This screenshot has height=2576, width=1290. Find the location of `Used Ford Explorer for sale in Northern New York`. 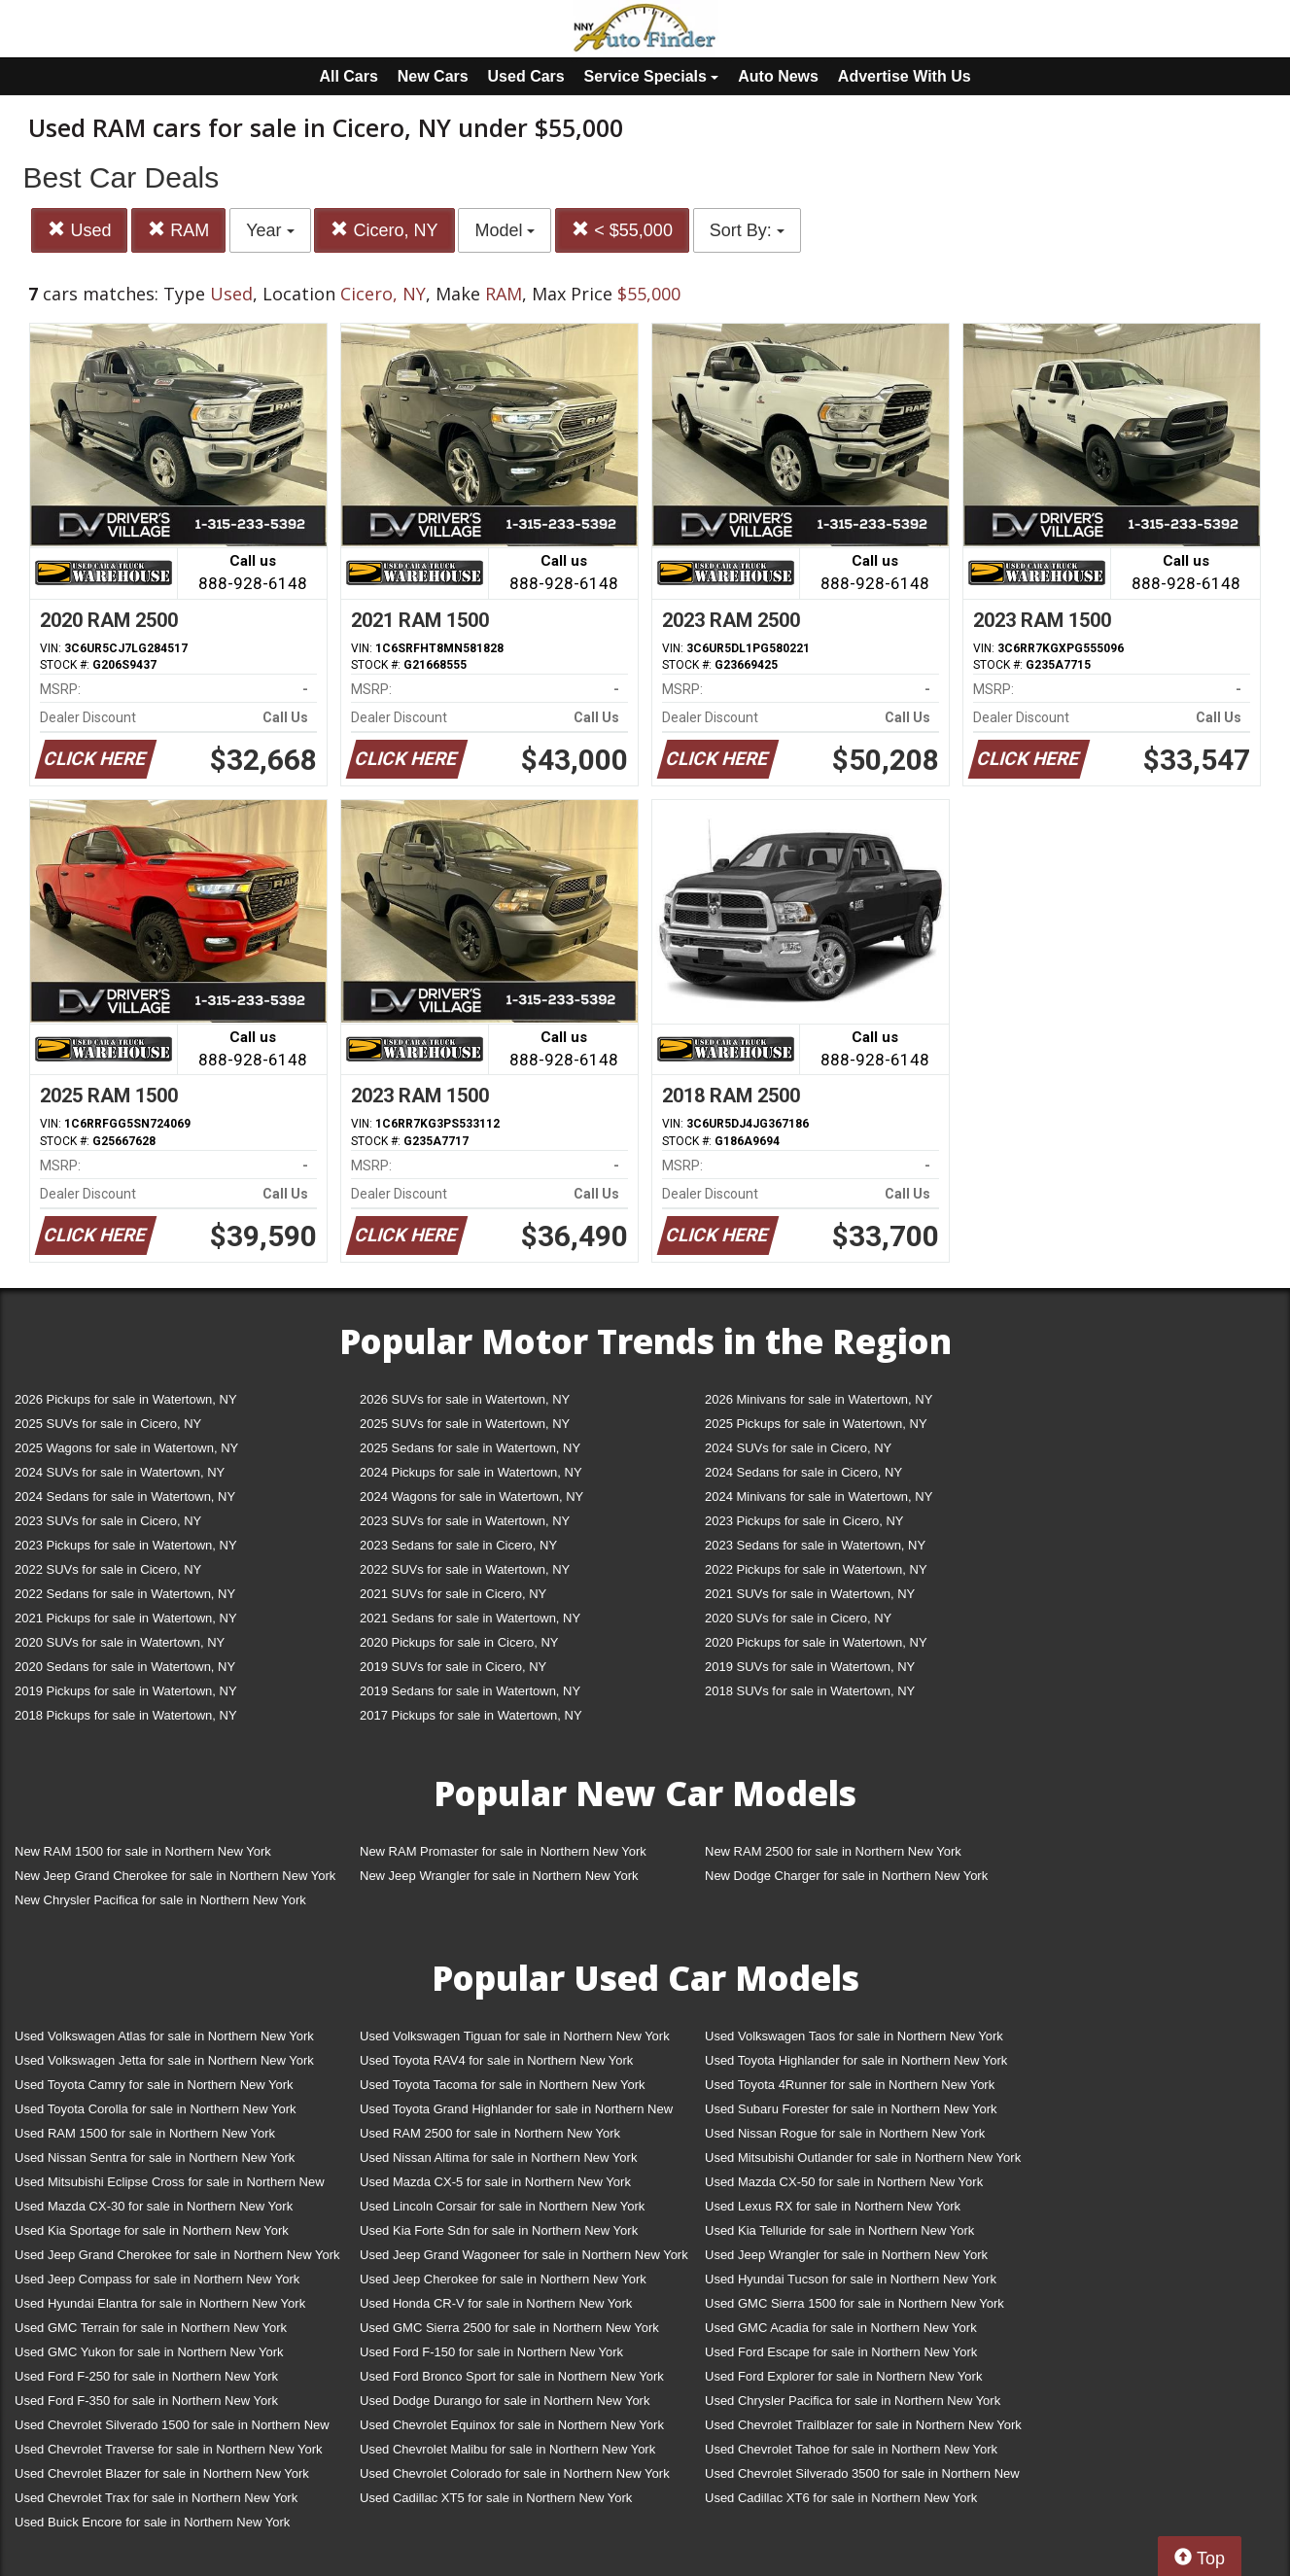

Used Ford Explorer for sale in Northern New York is located at coordinates (843, 2376).